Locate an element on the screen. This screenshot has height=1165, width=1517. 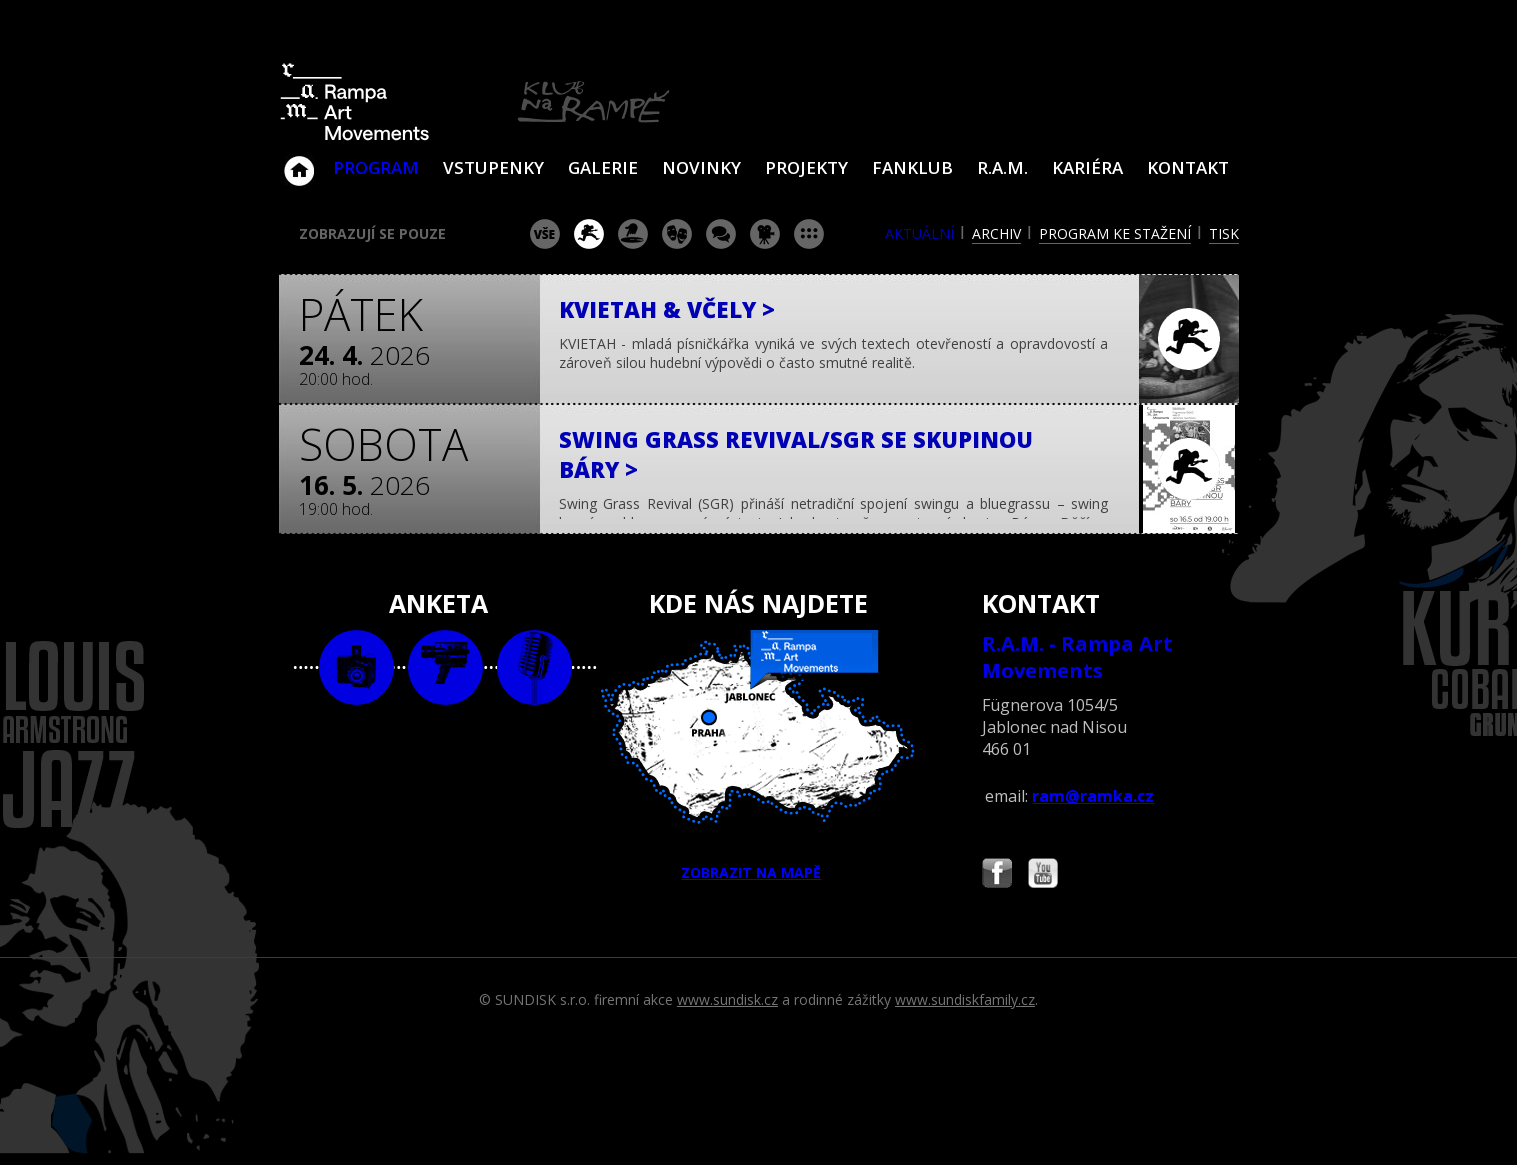
tisk is located at coordinates (1224, 233).